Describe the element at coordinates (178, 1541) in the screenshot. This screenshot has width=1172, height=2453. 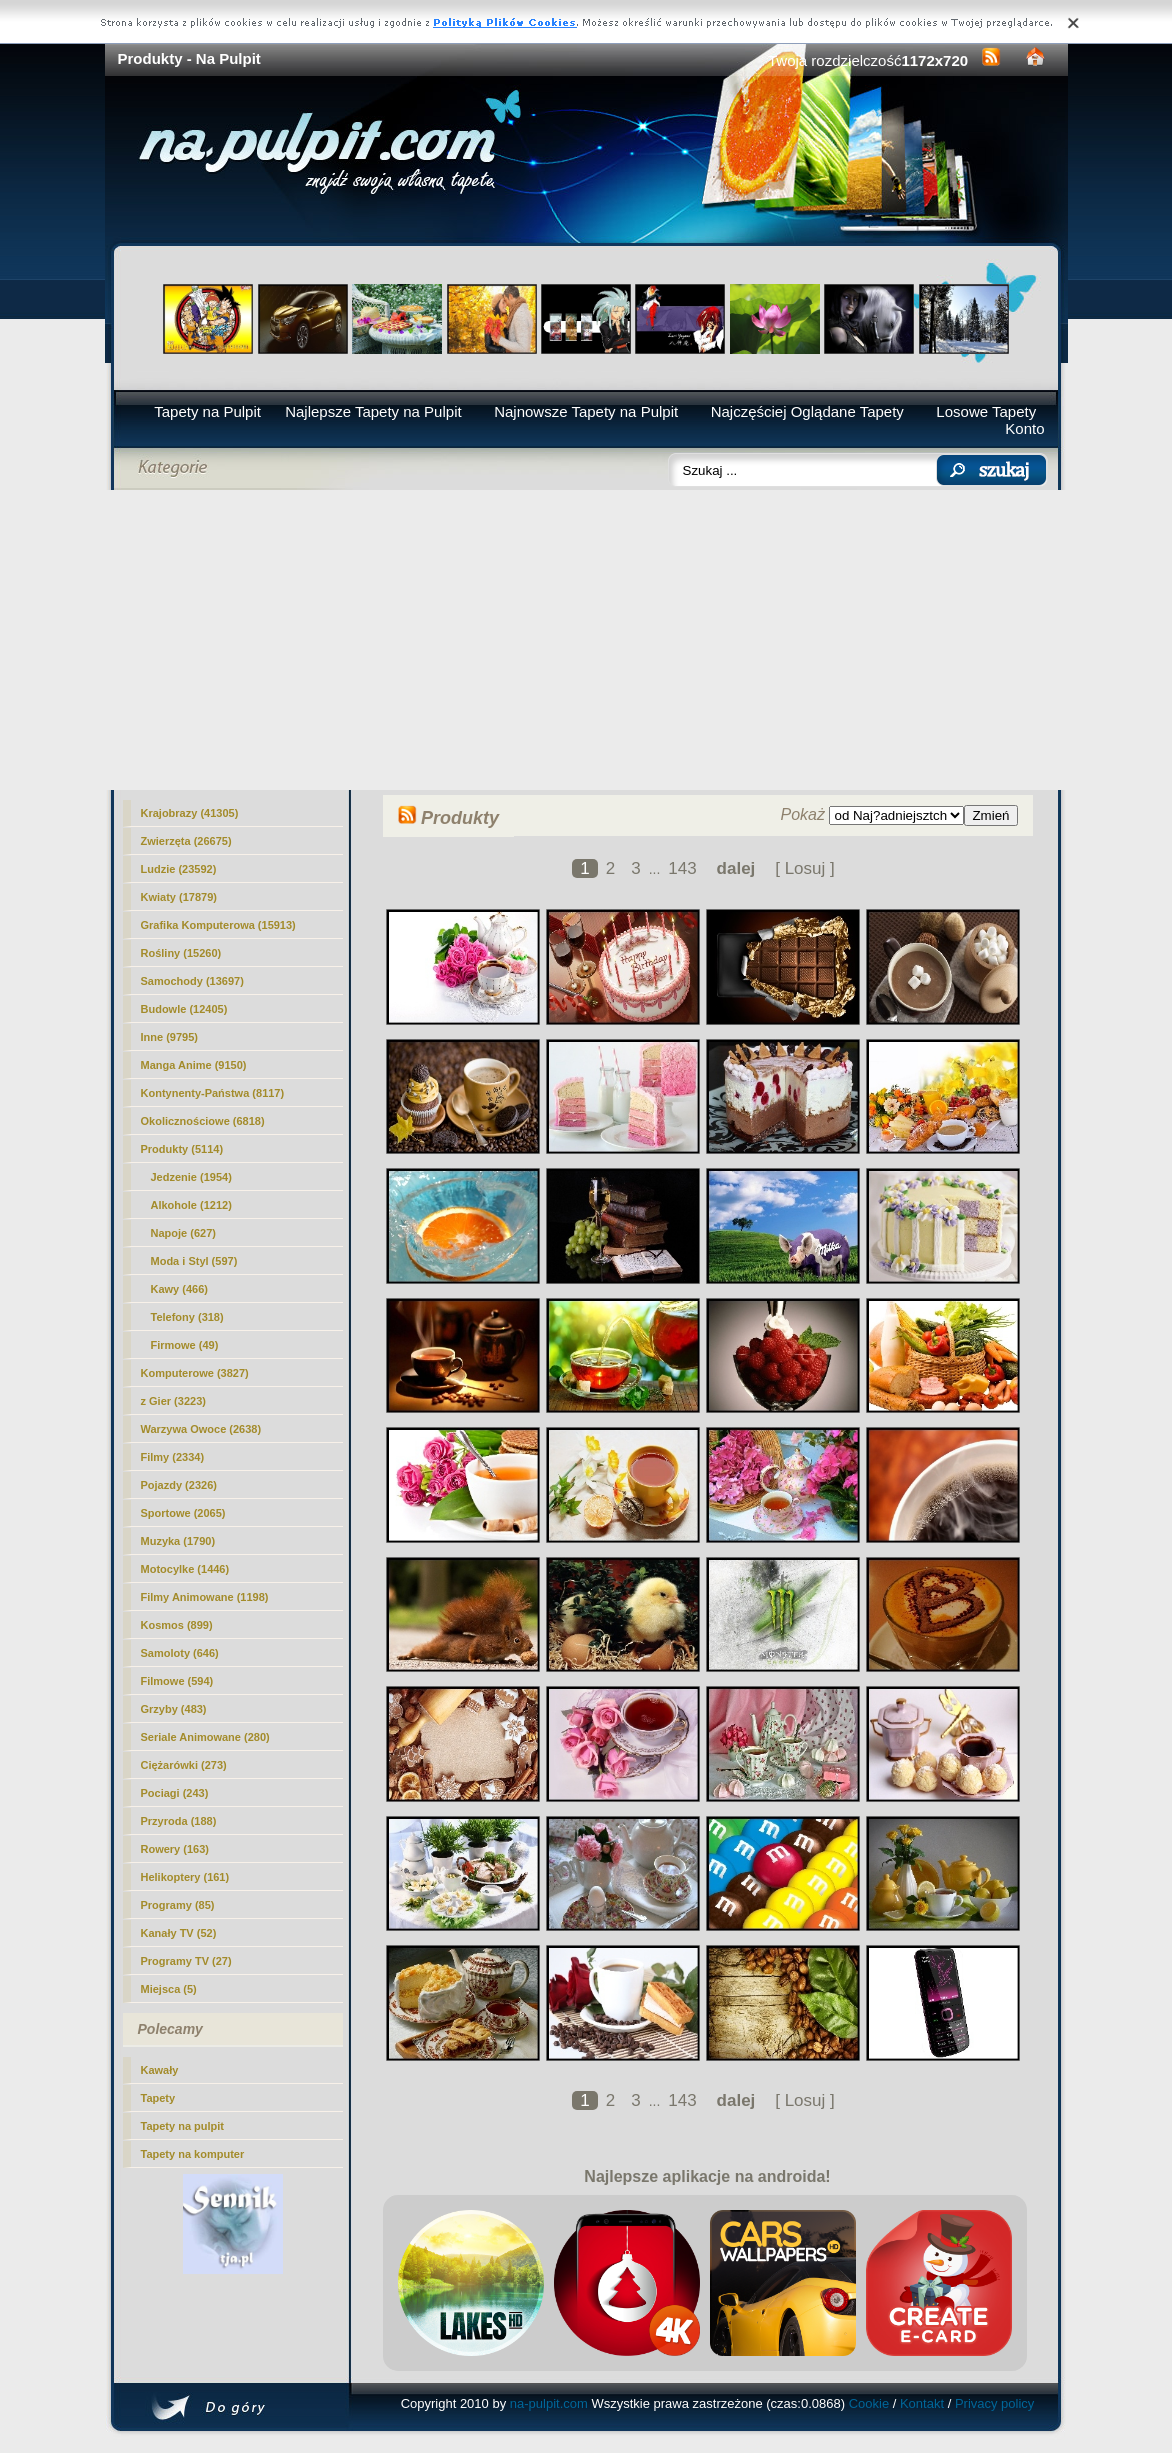
I see `Muzyka (1790)` at that location.